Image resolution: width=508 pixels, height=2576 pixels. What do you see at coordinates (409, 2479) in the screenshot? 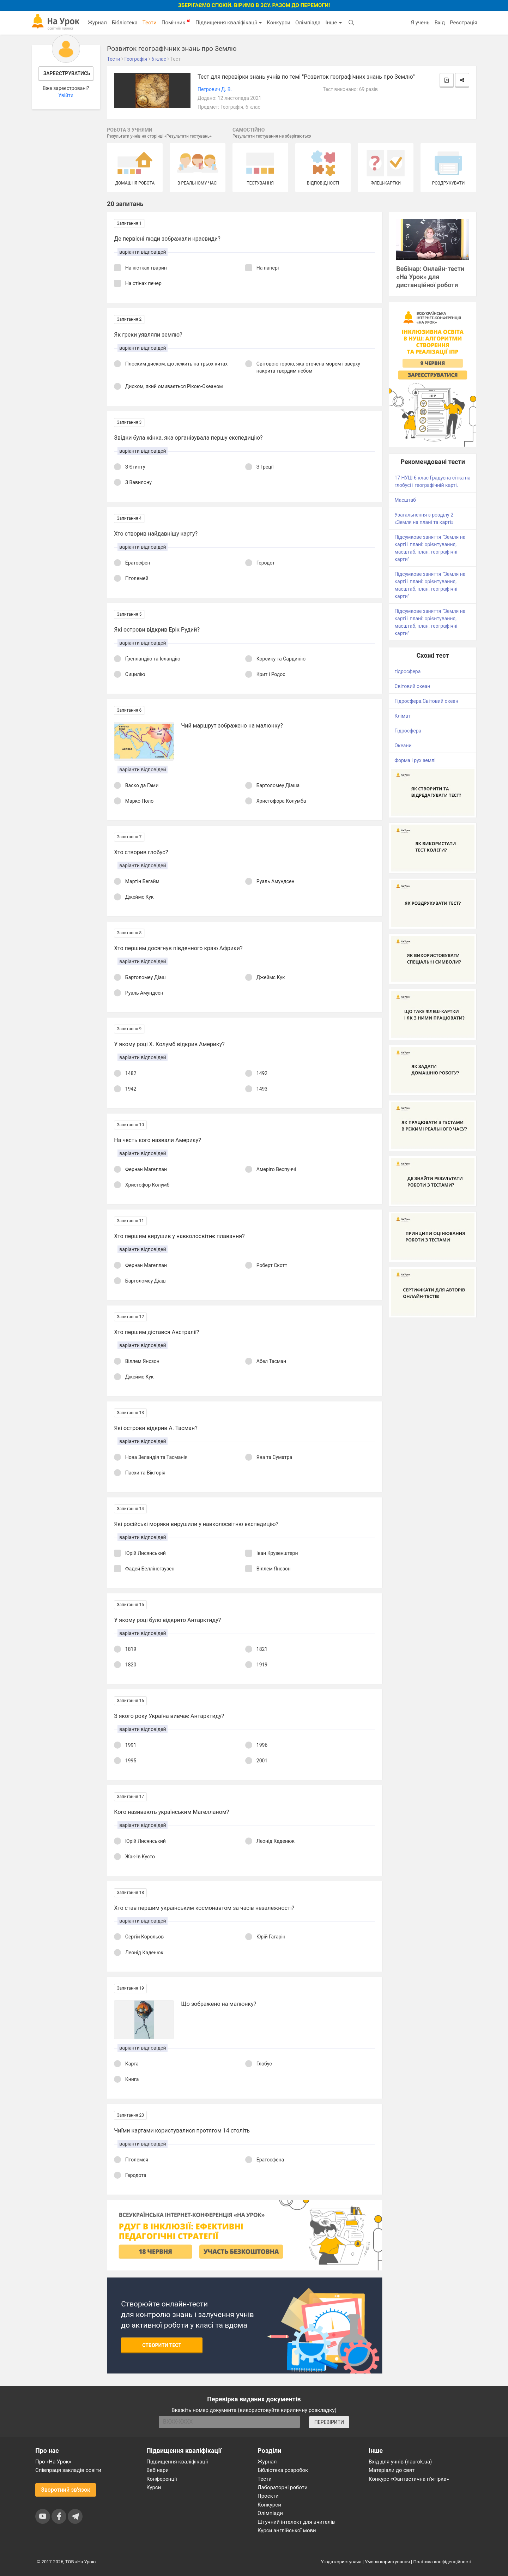
I see `Конкурс «Фантастична п’ятірка»` at bounding box center [409, 2479].